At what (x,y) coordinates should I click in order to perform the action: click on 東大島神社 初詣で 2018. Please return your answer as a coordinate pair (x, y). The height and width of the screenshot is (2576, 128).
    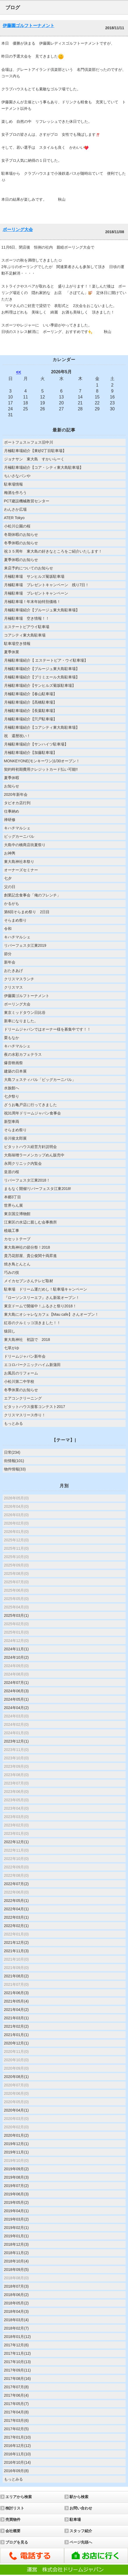
    Looking at the image, I should click on (27, 1339).